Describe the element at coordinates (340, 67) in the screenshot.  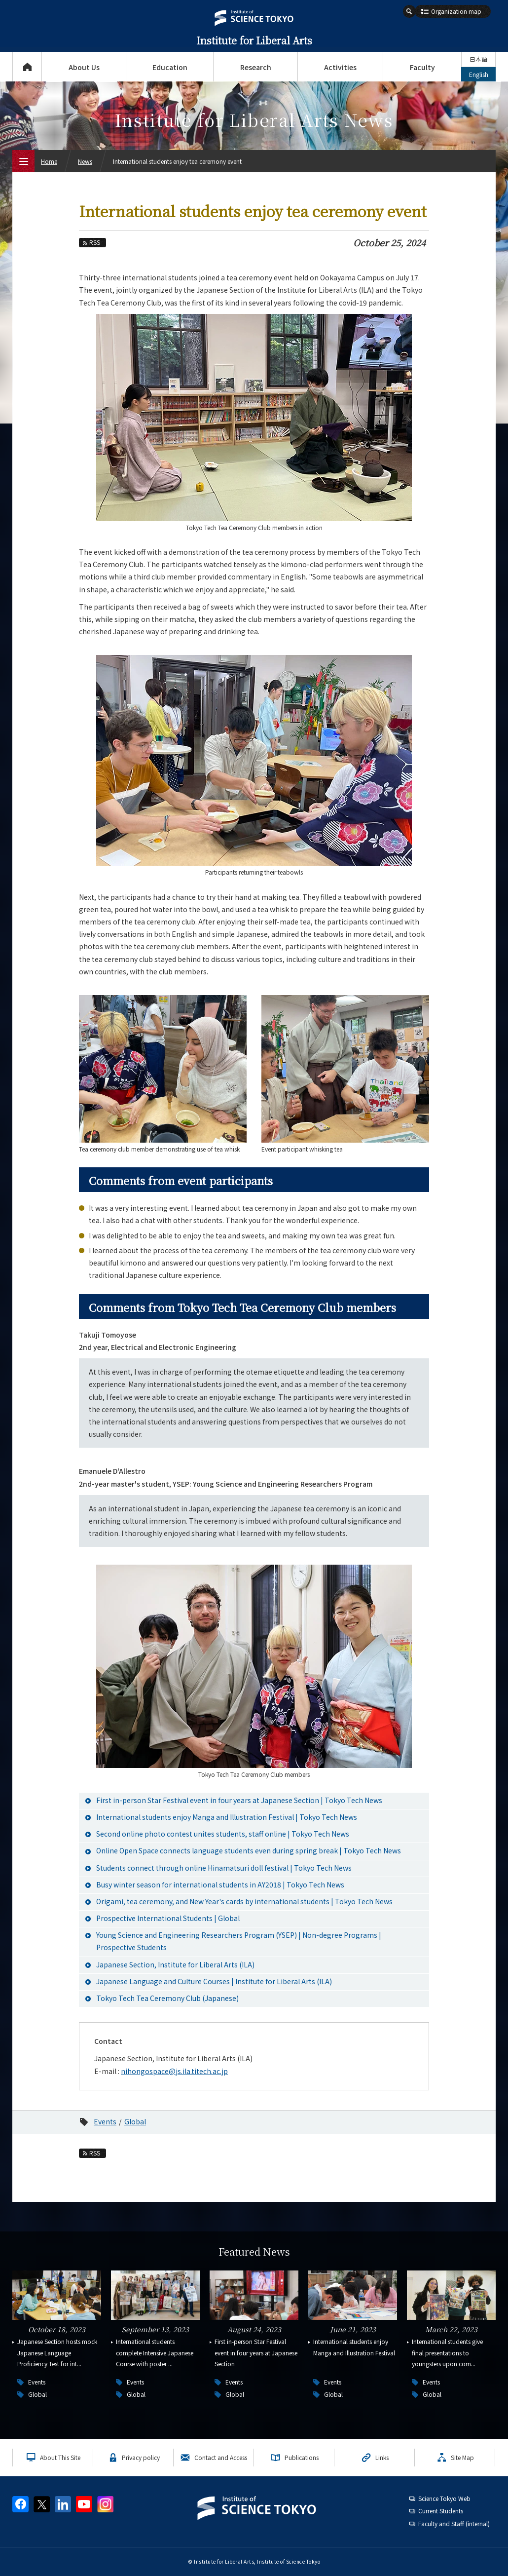
I see `Activities` at that location.